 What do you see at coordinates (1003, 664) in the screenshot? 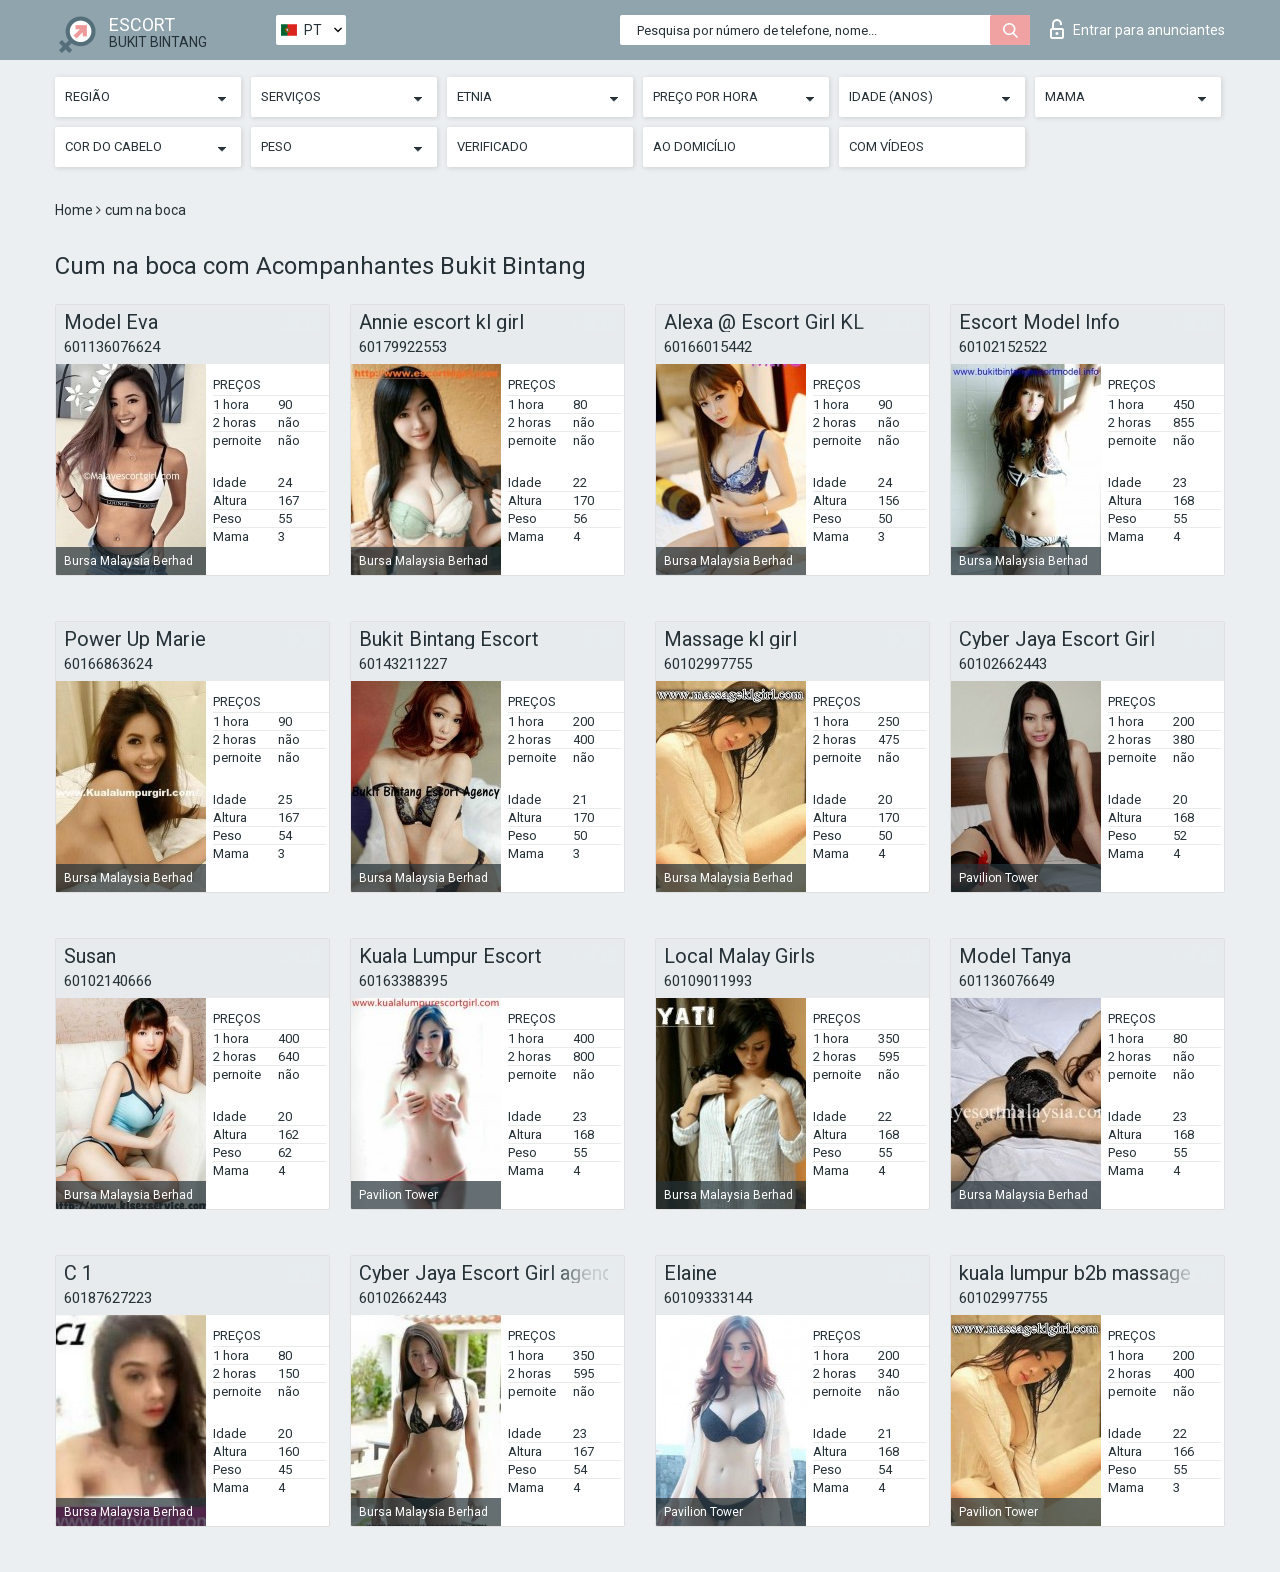
I see `60102662443` at bounding box center [1003, 664].